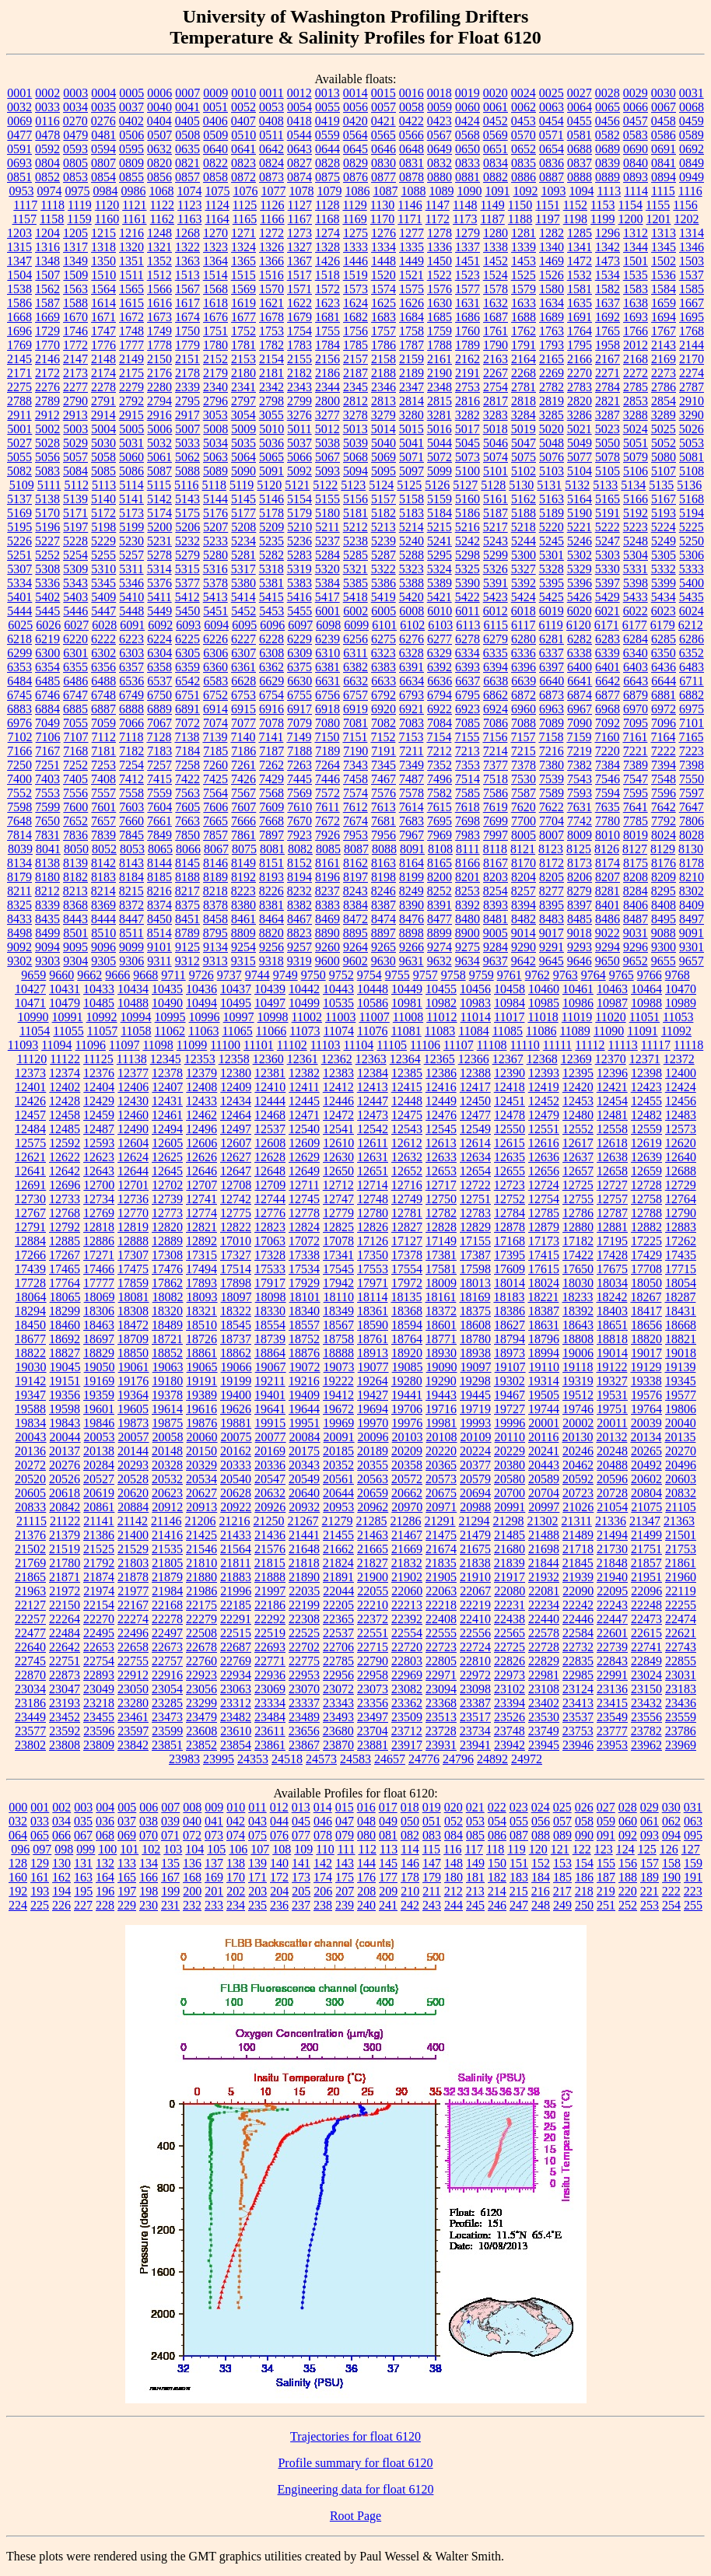 The width and height of the screenshot is (711, 2576). Describe the element at coordinates (465, 219) in the screenshot. I see `1173` at that location.